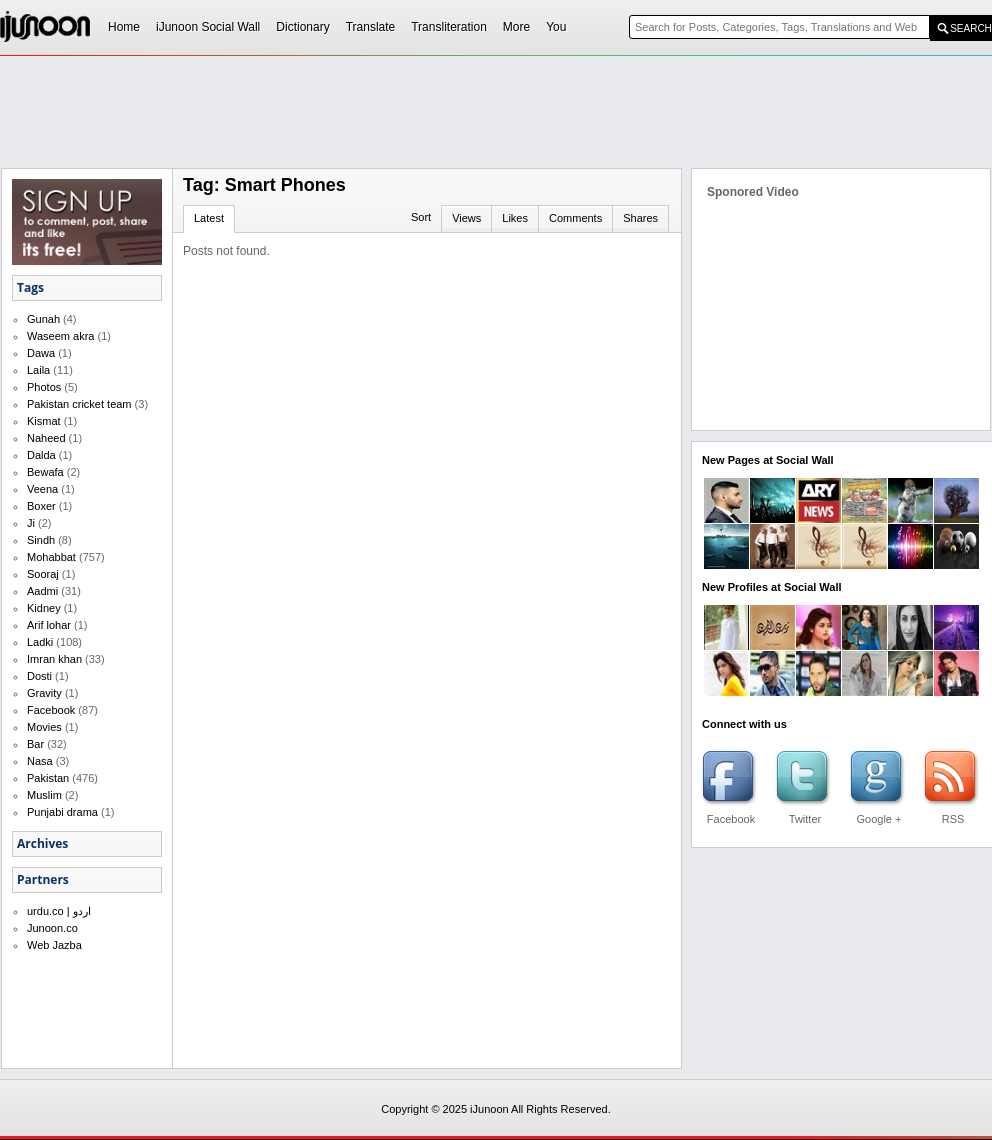 Image resolution: width=992 pixels, height=1140 pixels. I want to click on urdu.co | اردو, so click(59, 911).